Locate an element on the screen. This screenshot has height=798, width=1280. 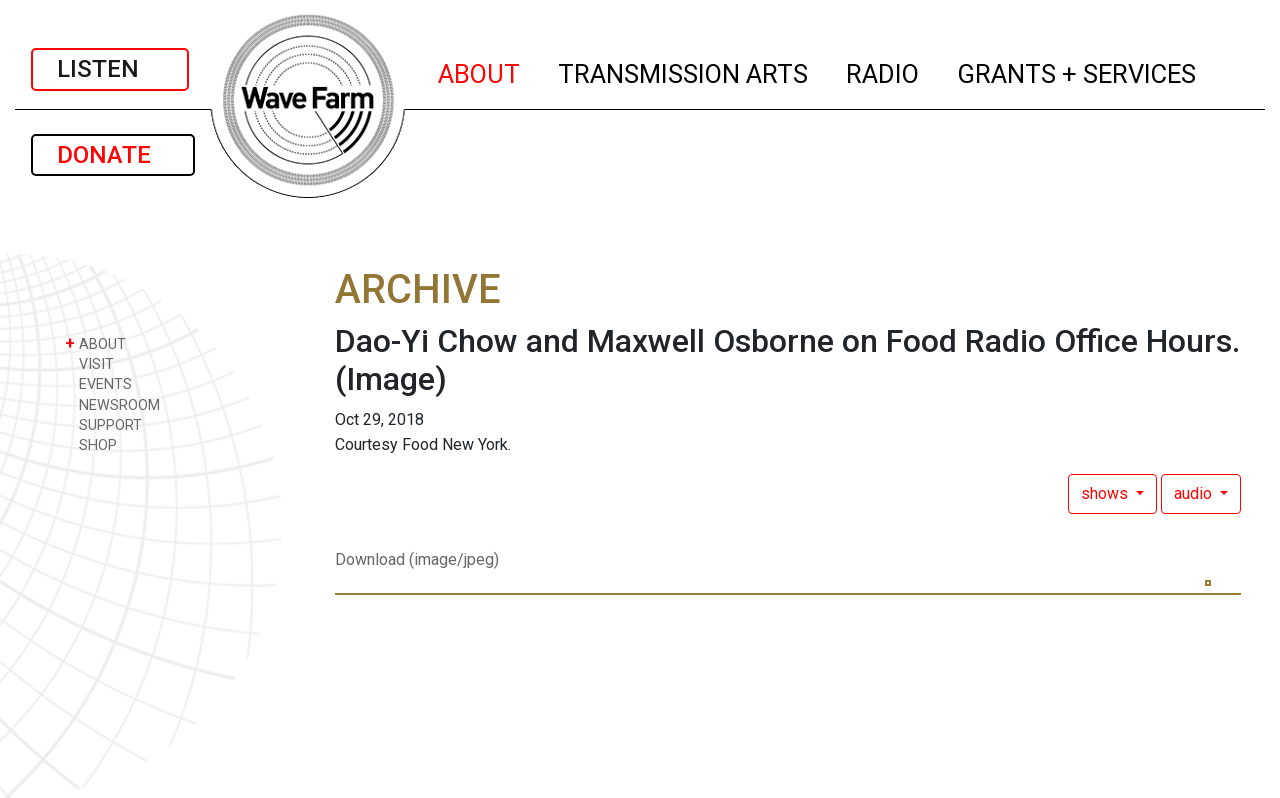
EVENTS is located at coordinates (98, 383).